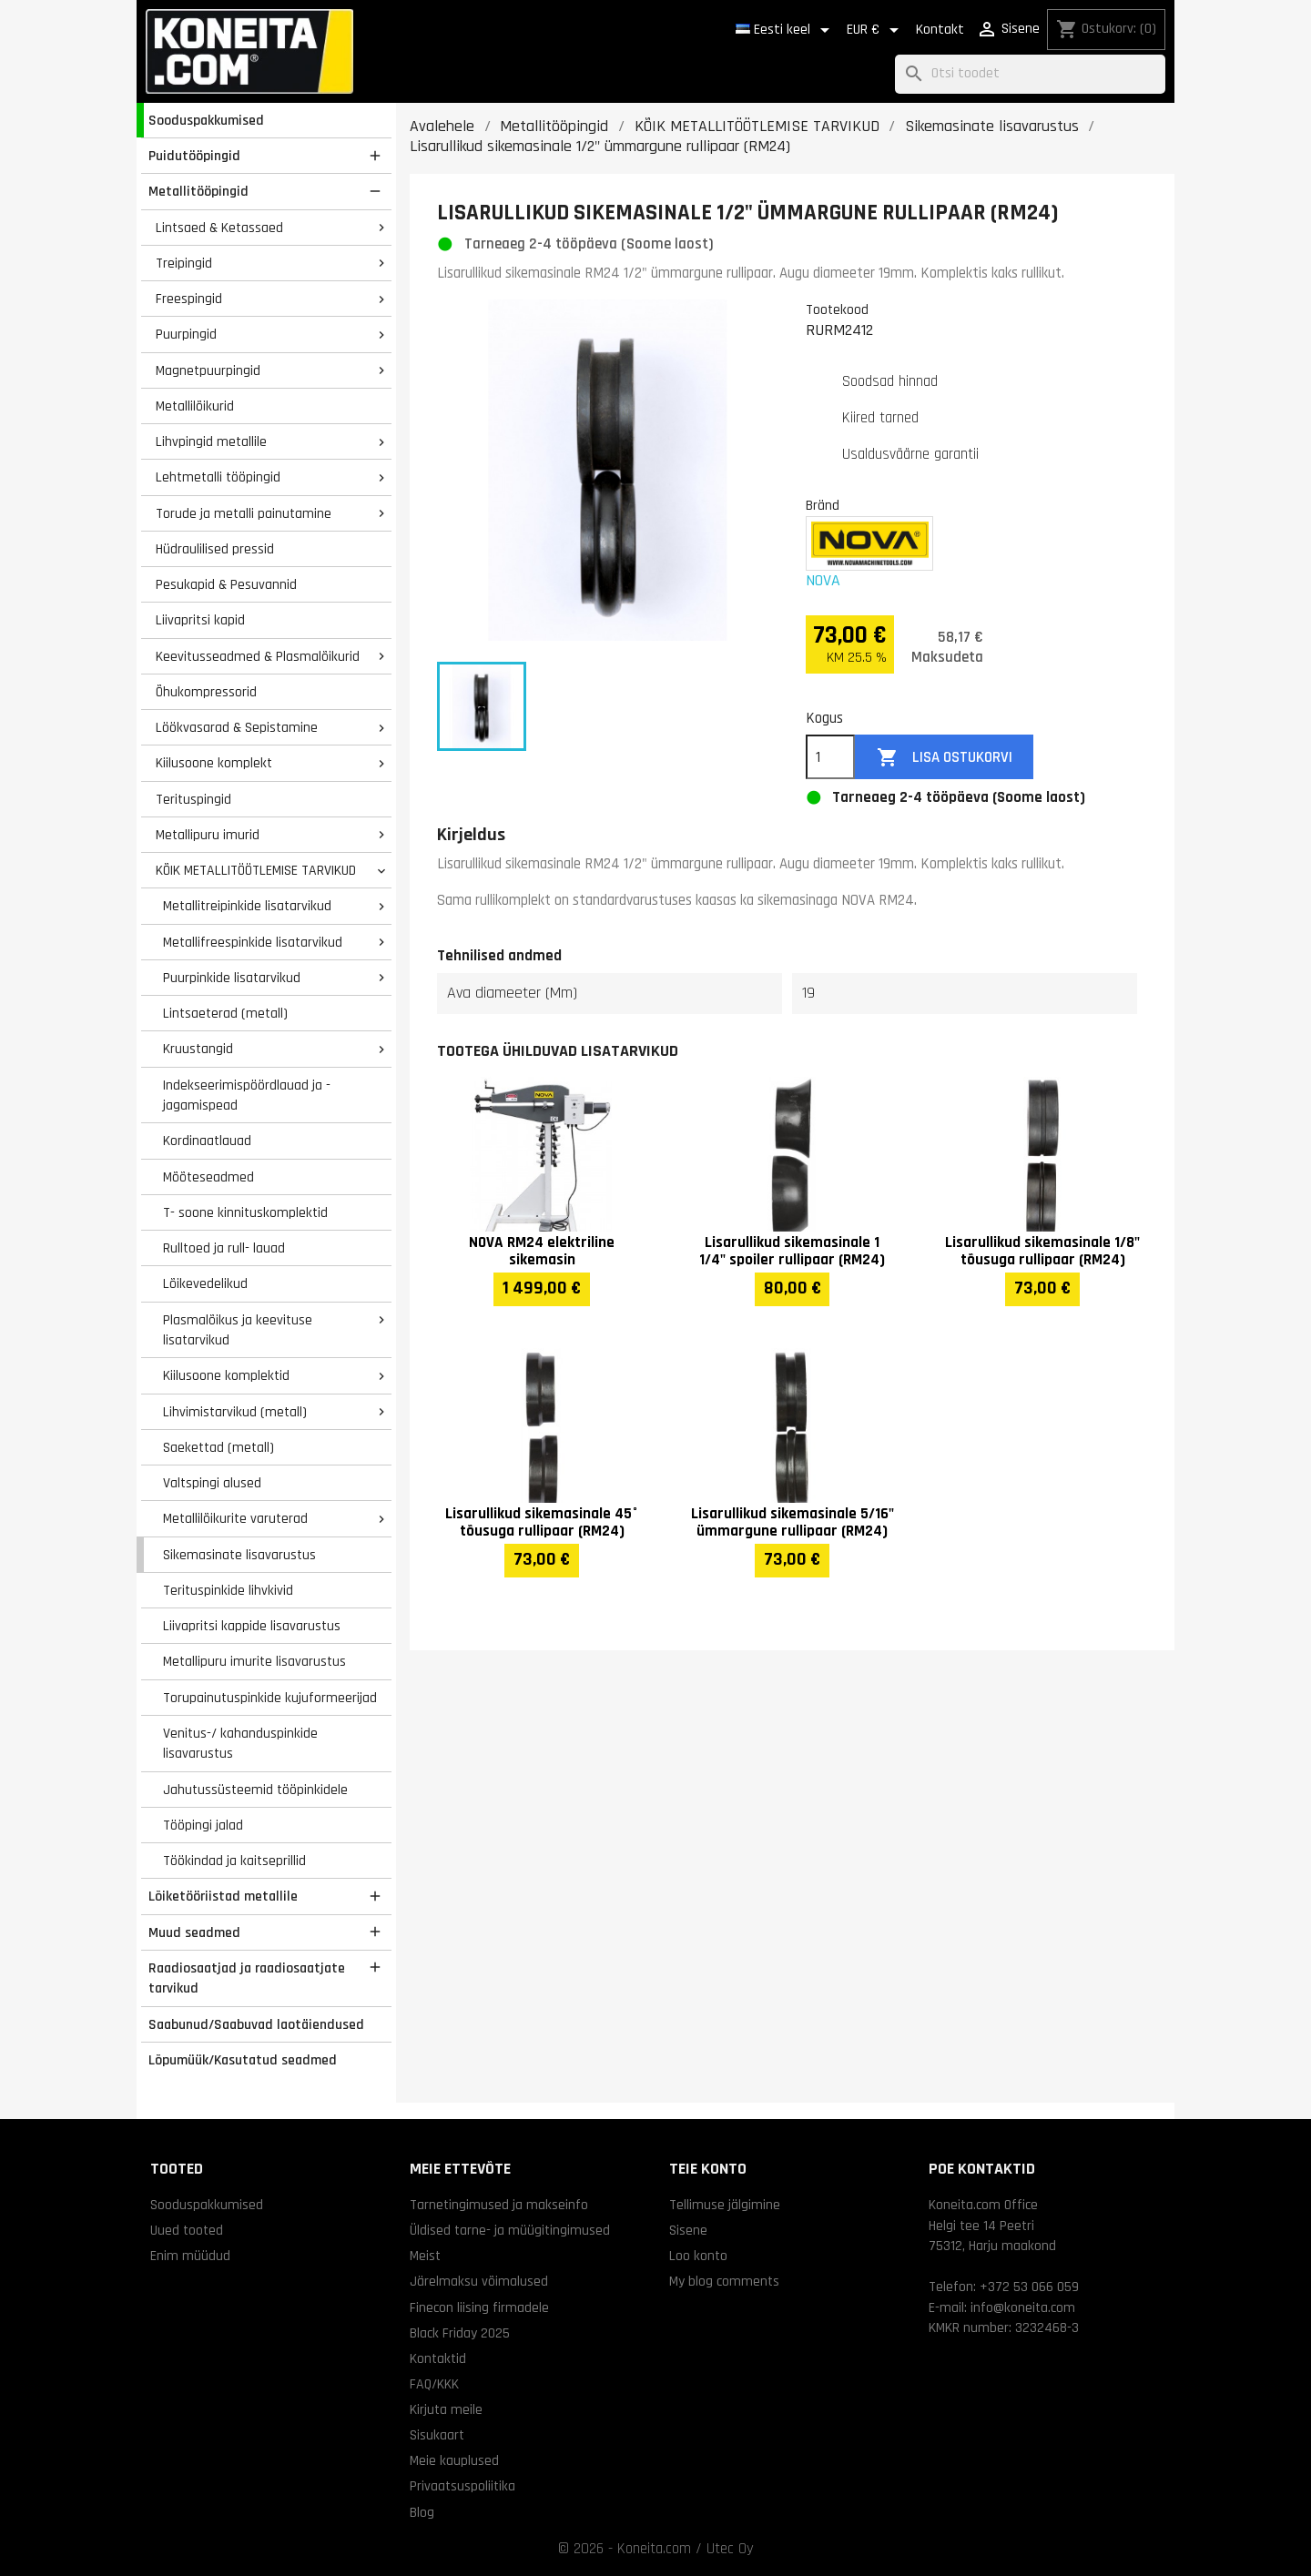 The width and height of the screenshot is (1311, 2576). Describe the element at coordinates (255, 1789) in the screenshot. I see `Jahutussüsteemid tööpinkidele` at that location.